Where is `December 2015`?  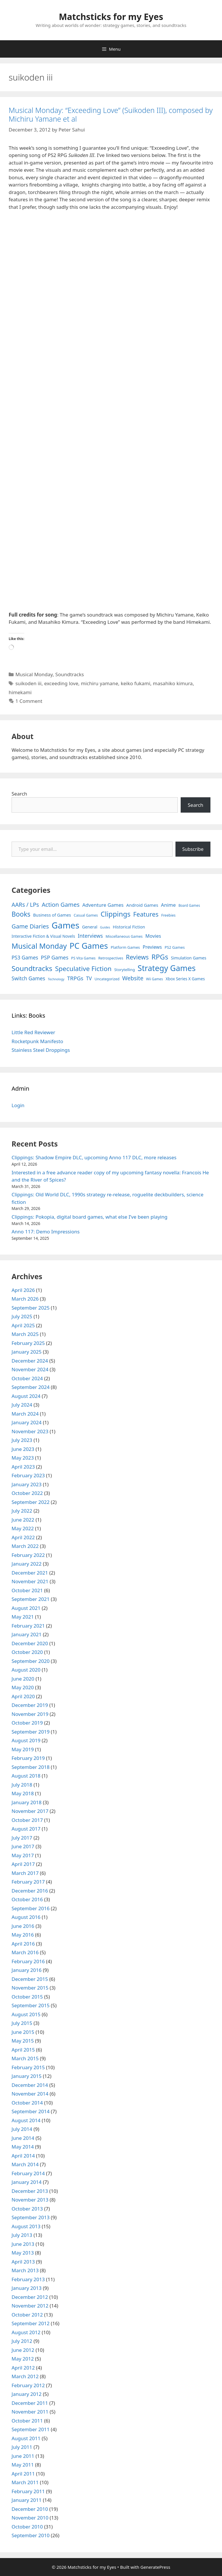
December 2015 is located at coordinates (30, 1979).